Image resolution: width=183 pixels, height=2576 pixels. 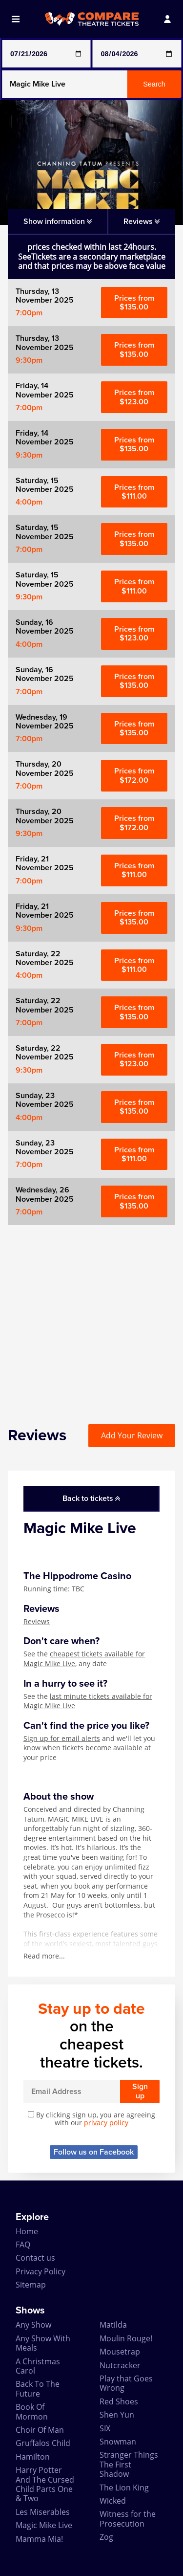 I want to click on Magic Mike Live, so click(x=44, y=2525).